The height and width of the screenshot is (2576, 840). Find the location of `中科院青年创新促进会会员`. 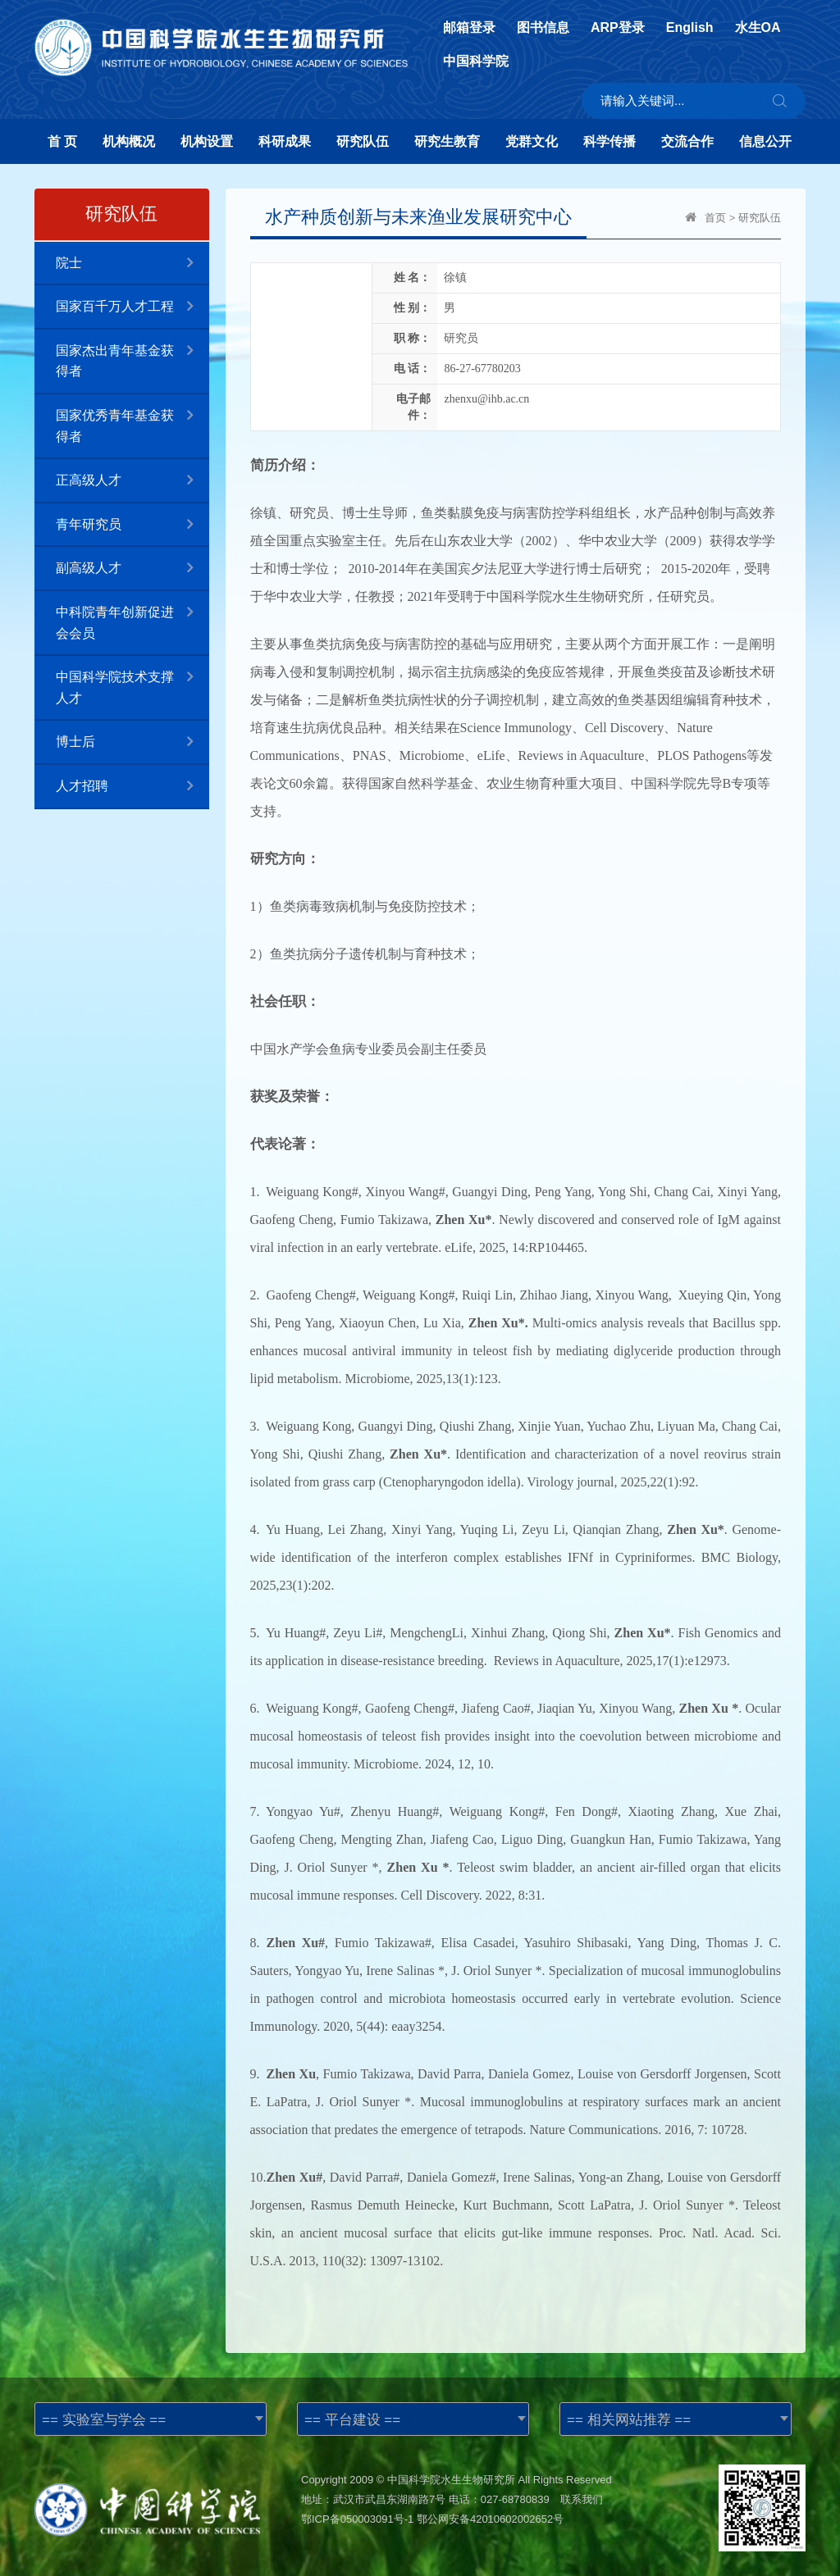

中科院青年创新促进会会员 is located at coordinates (132, 615).